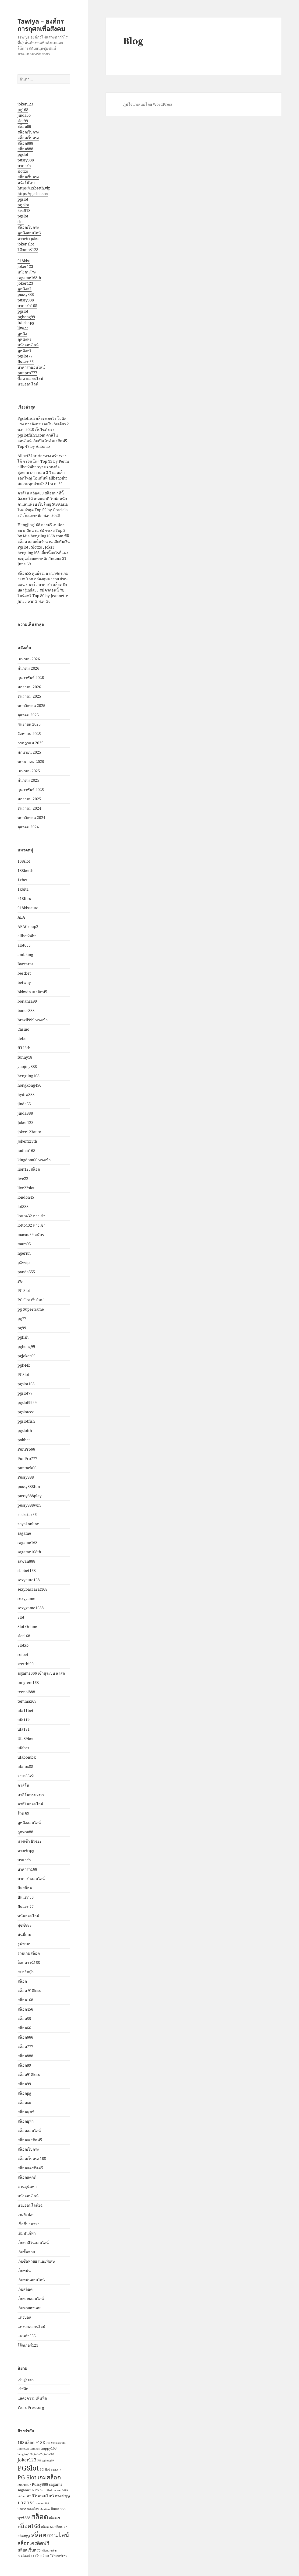 The width and height of the screenshot is (299, 2576). Describe the element at coordinates (29, 771) in the screenshot. I see `เมษายน 2025` at that location.